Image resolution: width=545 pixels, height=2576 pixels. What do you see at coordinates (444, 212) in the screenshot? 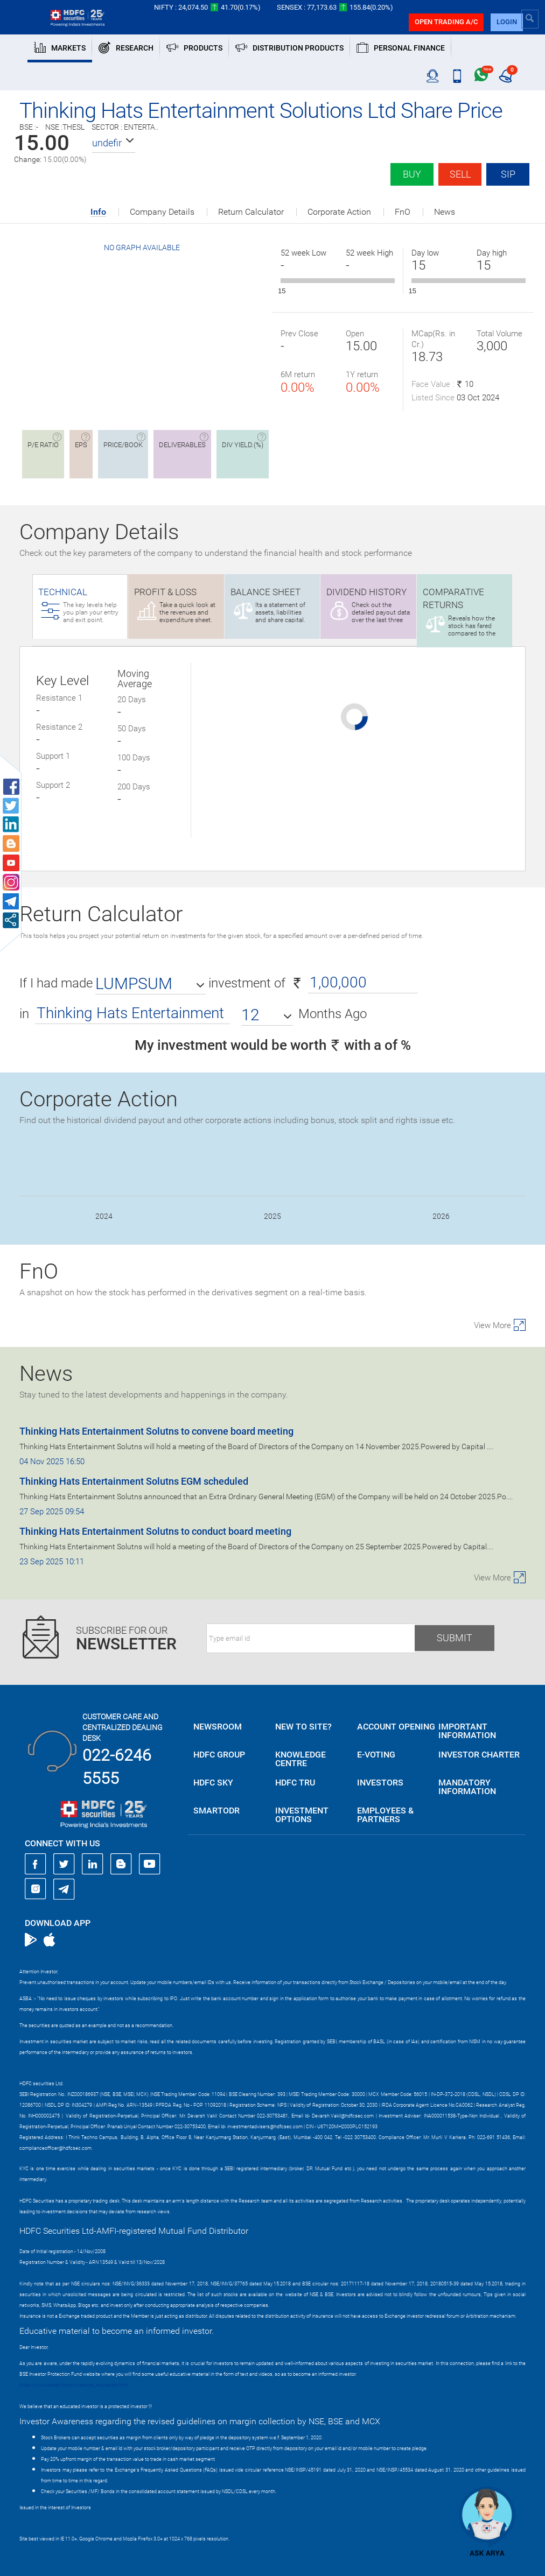
I see `News` at bounding box center [444, 212].